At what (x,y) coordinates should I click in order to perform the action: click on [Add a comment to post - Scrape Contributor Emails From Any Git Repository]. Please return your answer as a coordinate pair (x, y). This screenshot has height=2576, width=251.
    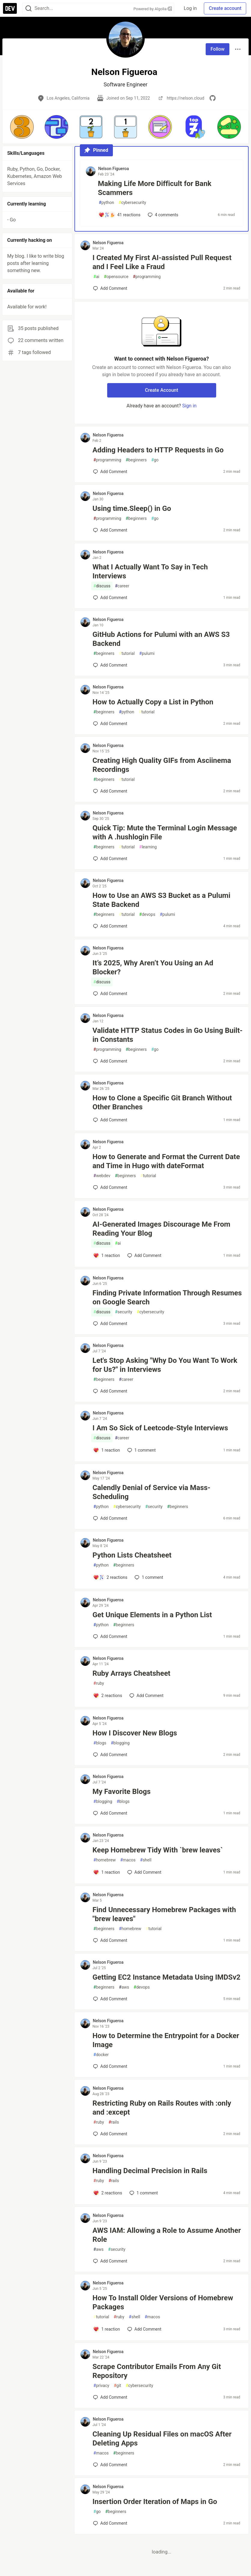
    Looking at the image, I should click on (110, 2397).